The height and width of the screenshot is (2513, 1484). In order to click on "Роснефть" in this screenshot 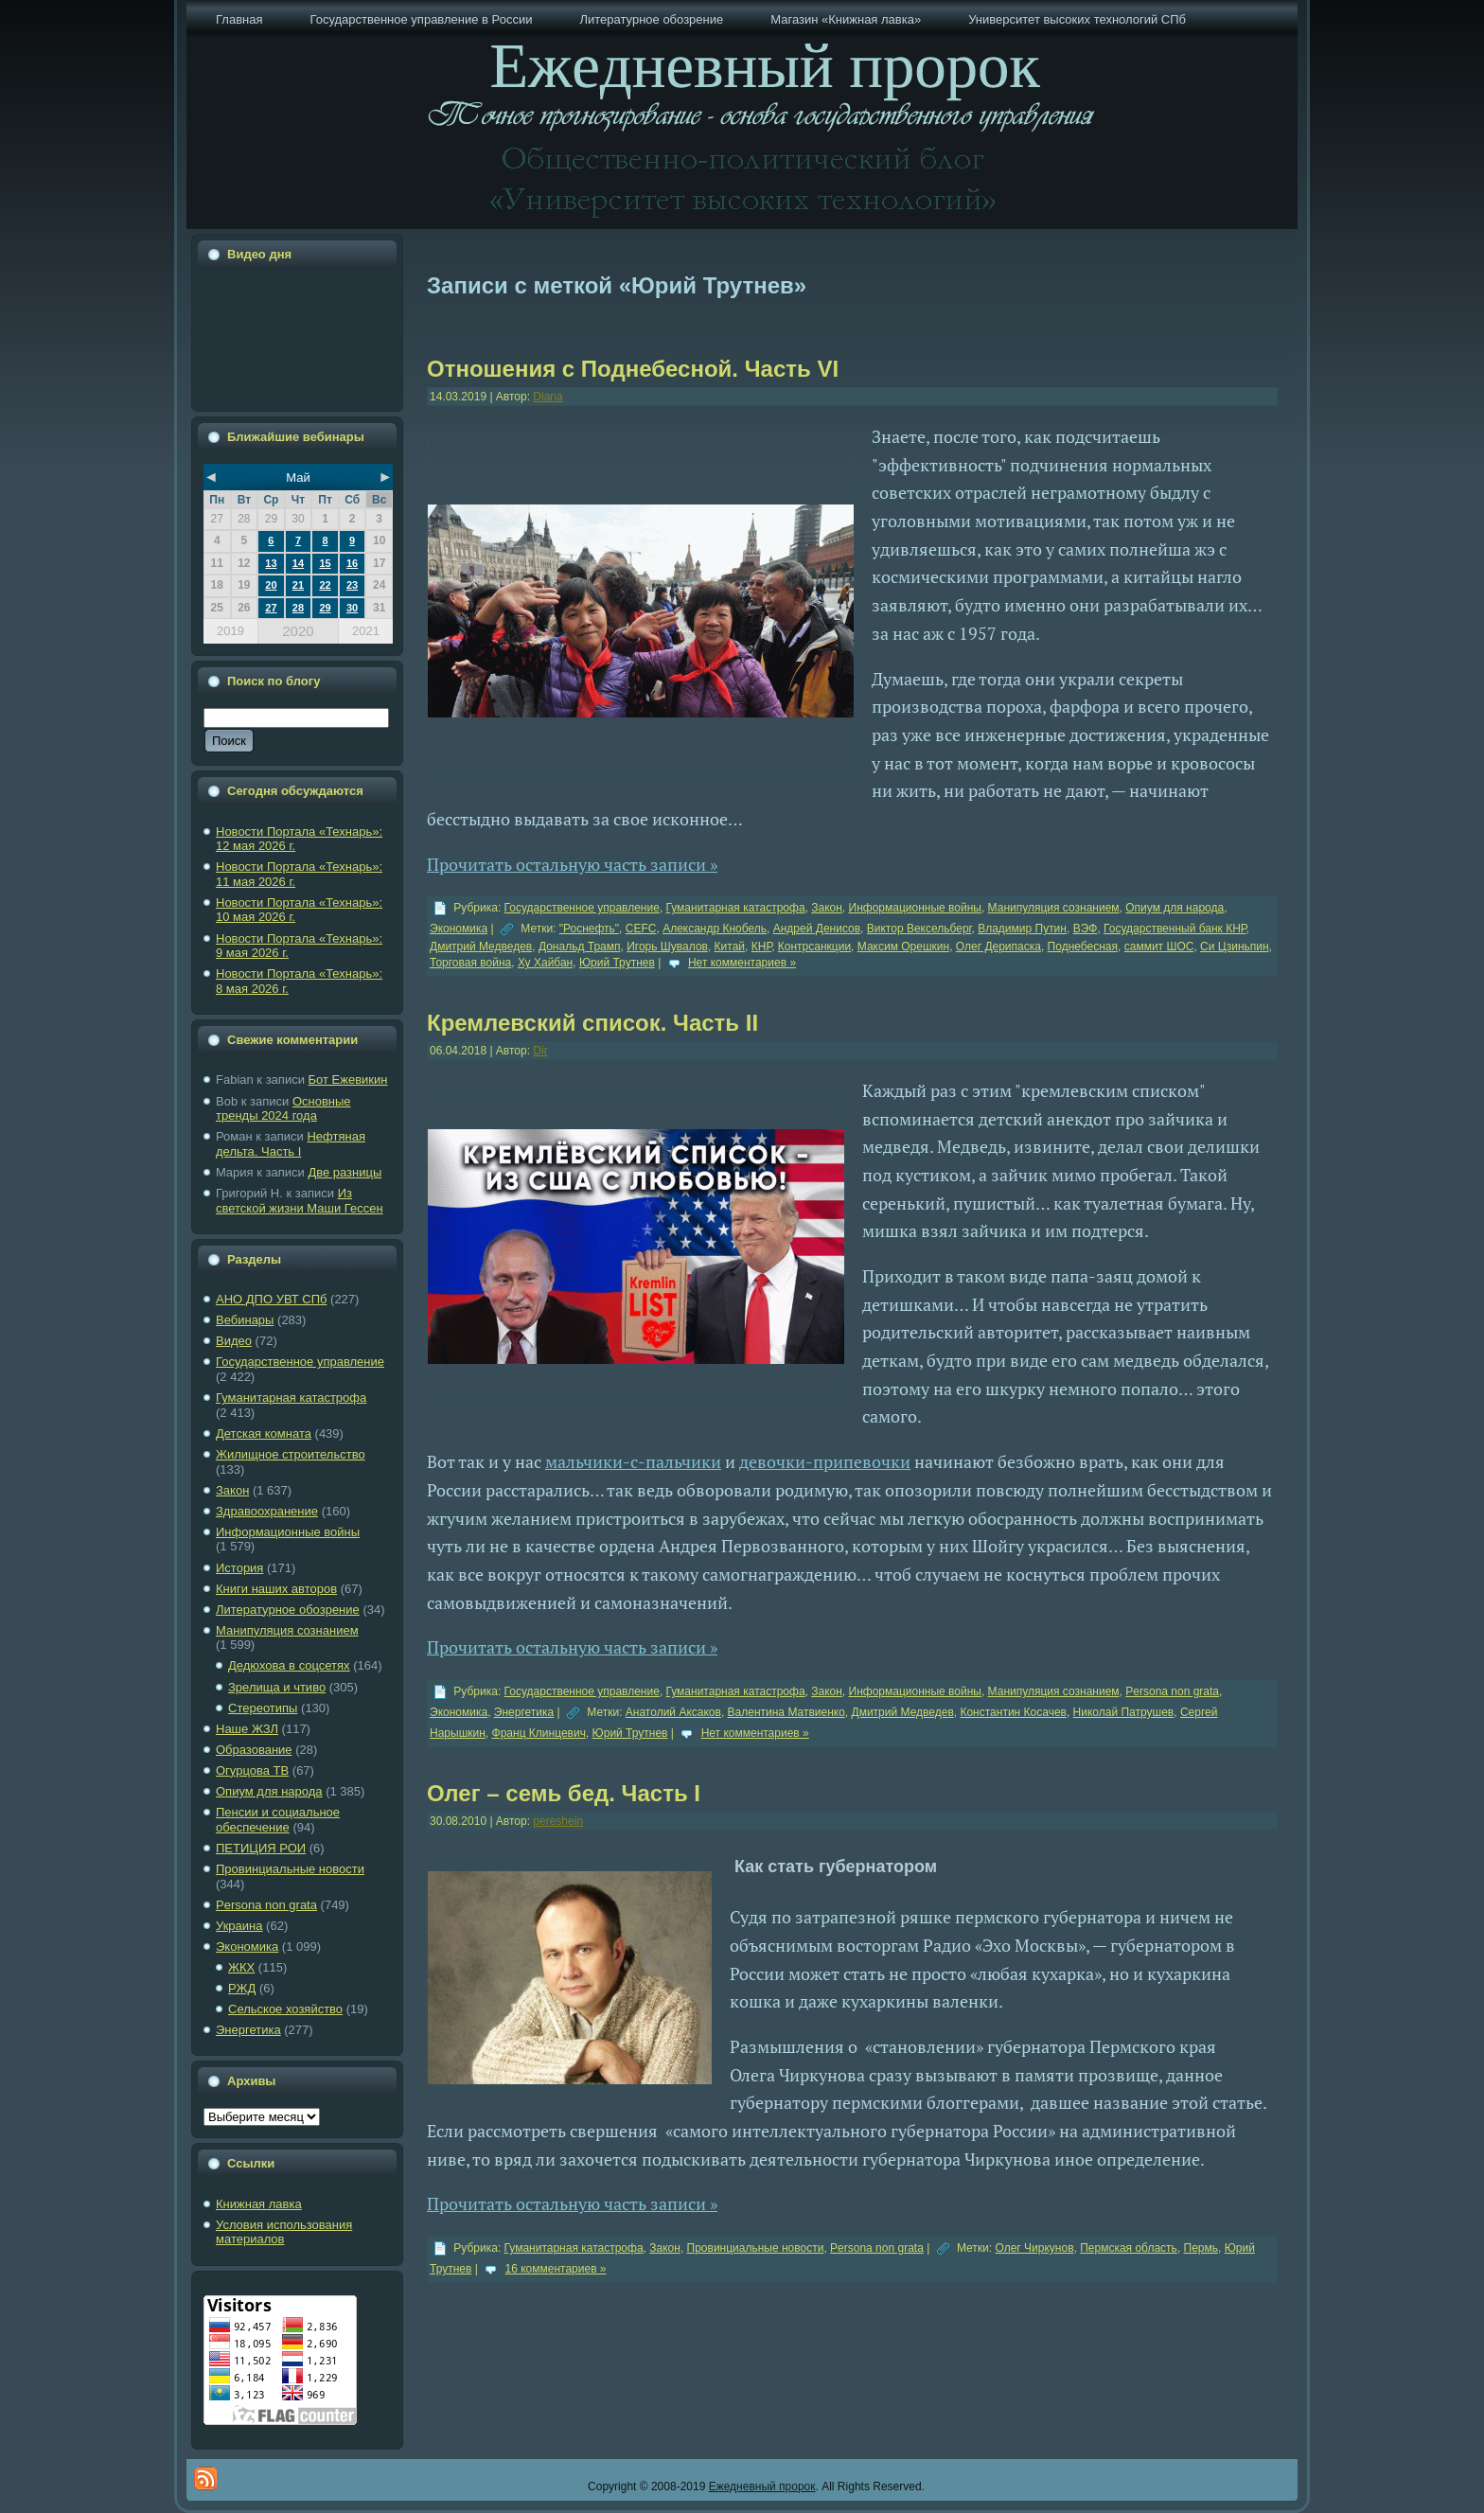, I will do `click(589, 928)`.